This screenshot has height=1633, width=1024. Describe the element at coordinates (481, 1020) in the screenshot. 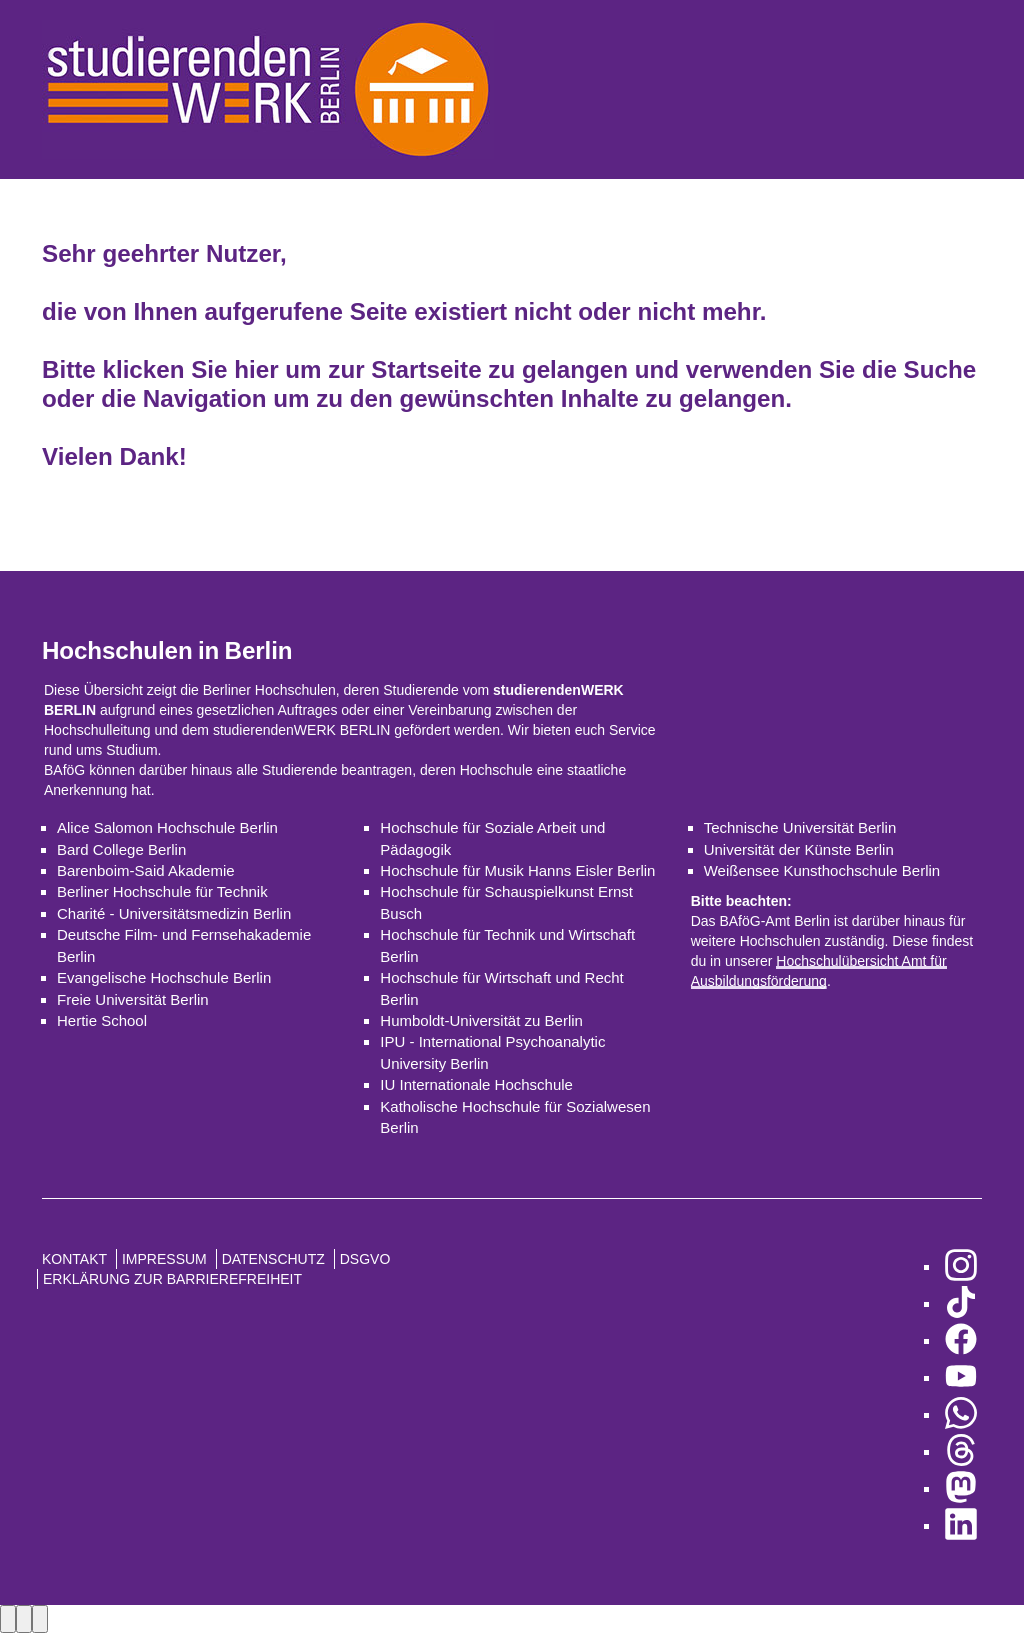

I see `Humboldt-Universität zu Berlin` at that location.